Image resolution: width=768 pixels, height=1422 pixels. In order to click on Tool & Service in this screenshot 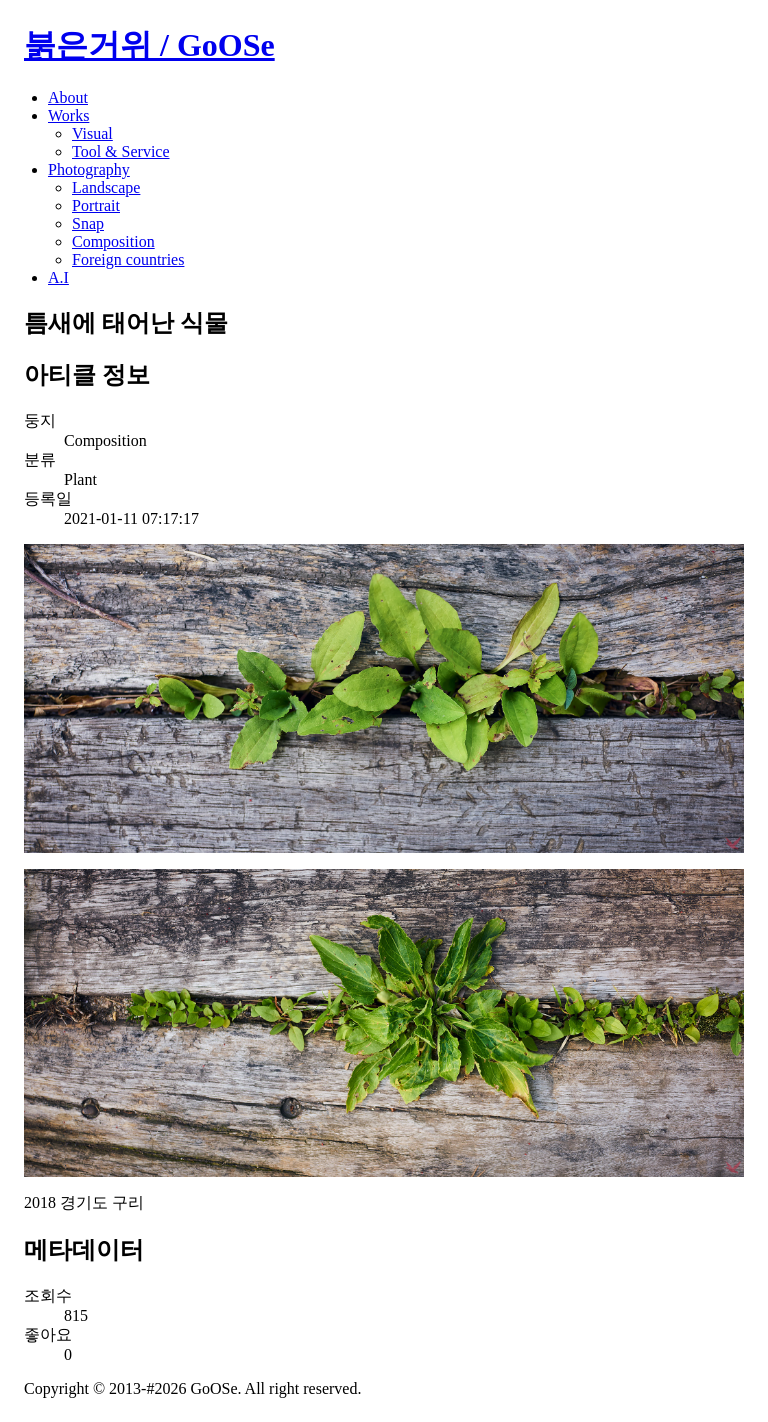, I will do `click(121, 151)`.